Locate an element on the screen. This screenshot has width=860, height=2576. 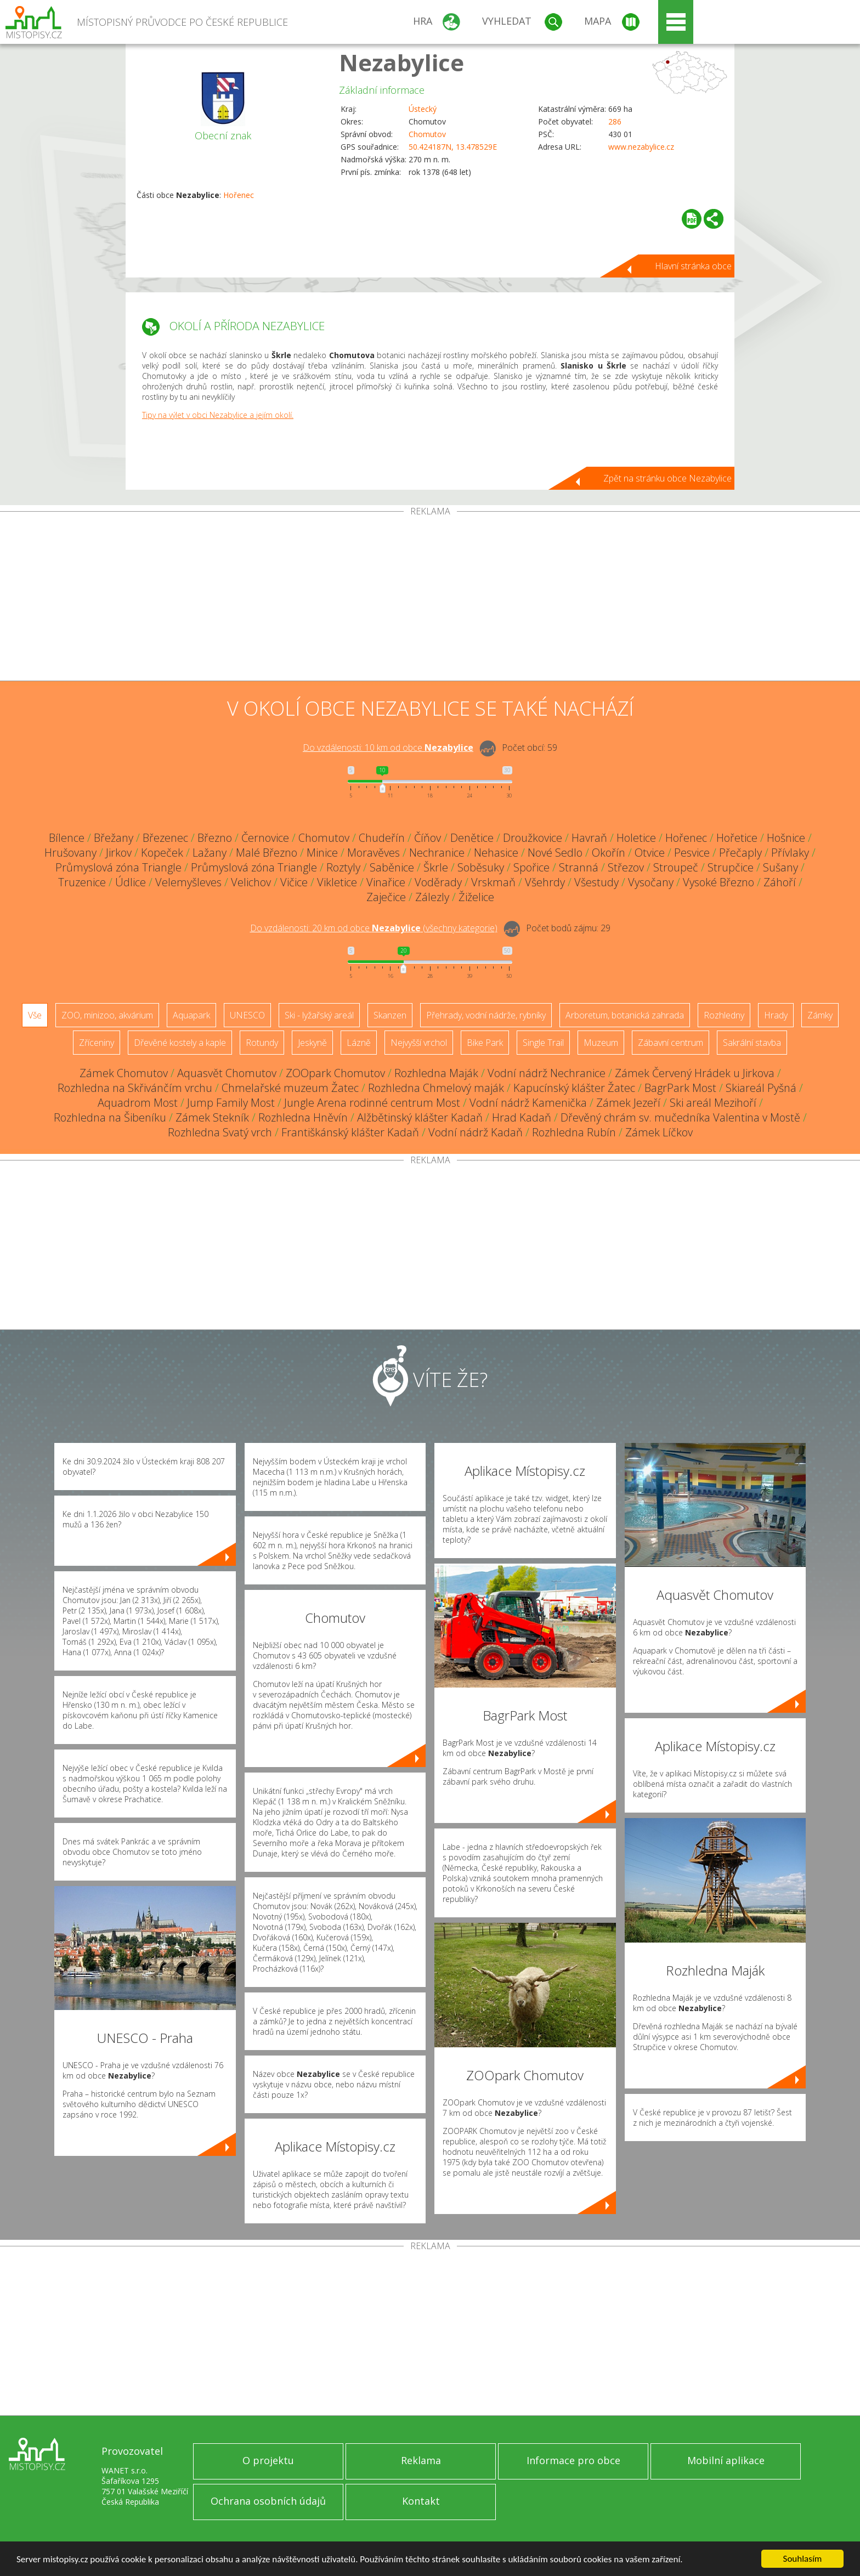
Kontakt is located at coordinates (421, 2500).